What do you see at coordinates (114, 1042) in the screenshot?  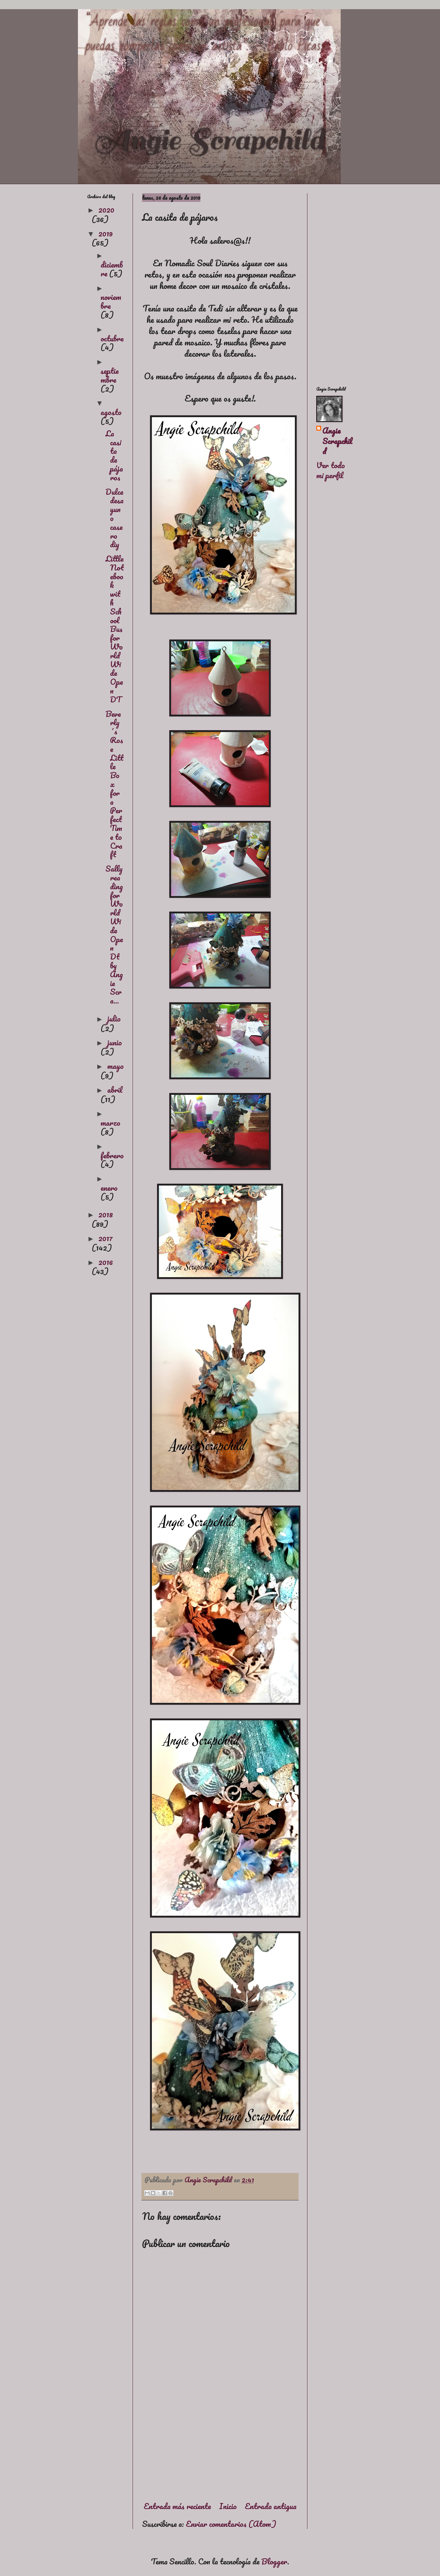 I see `junio` at bounding box center [114, 1042].